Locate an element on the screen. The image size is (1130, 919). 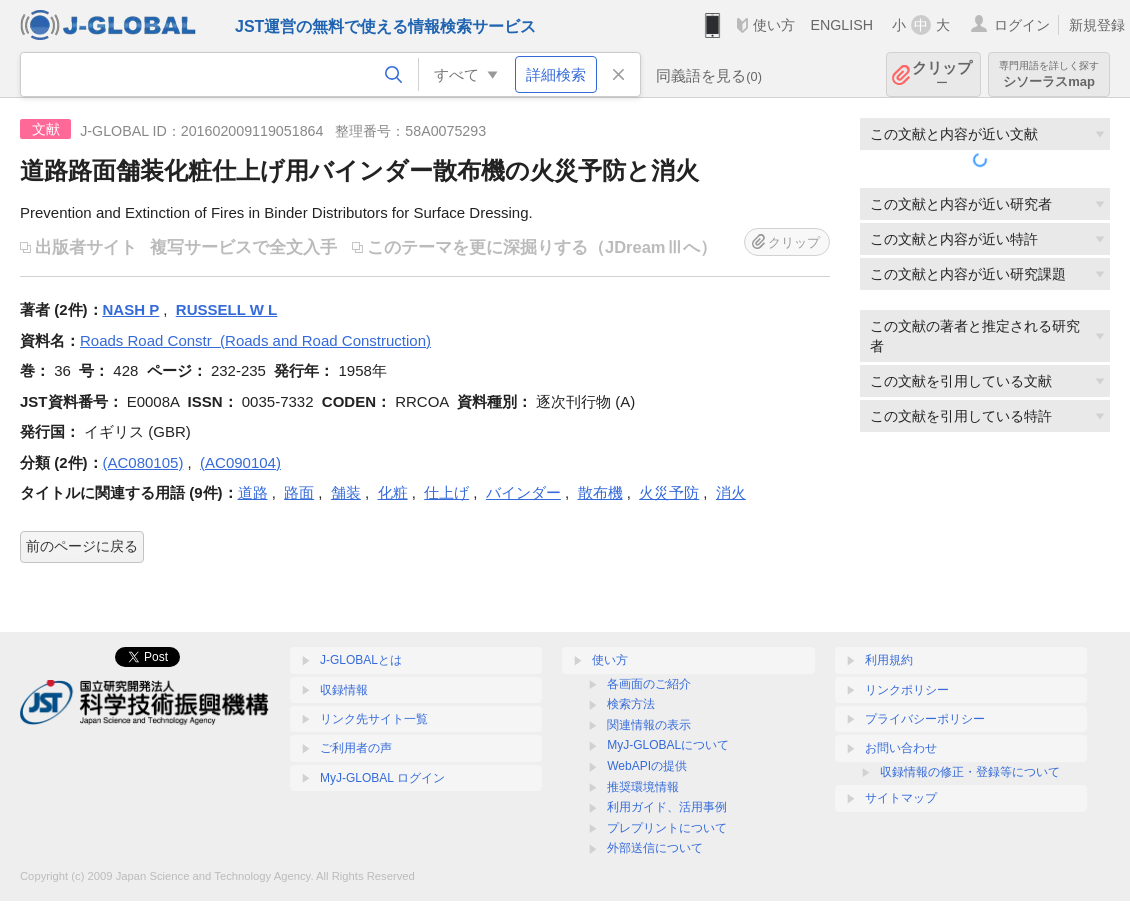
MyJ-GLOBAL ログイン is located at coordinates (382, 778).